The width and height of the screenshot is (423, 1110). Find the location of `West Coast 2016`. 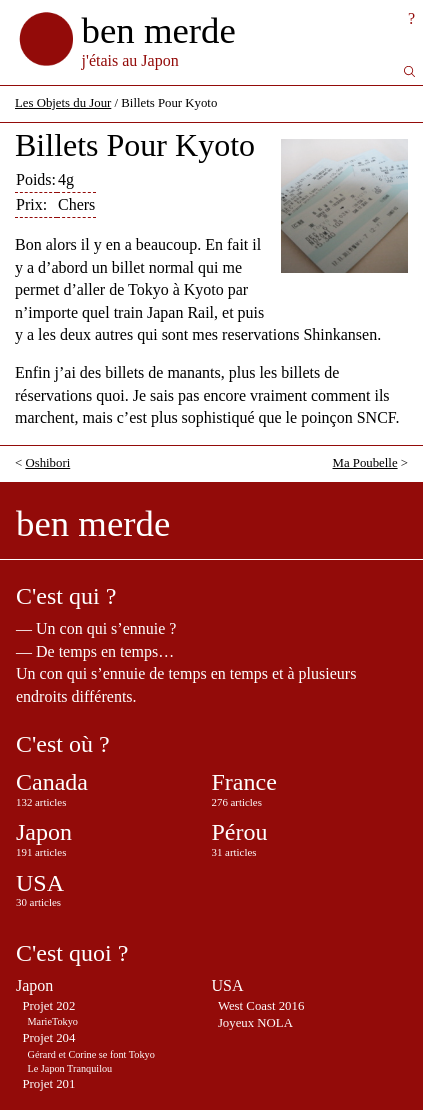

West Coast 2016 is located at coordinates (261, 1006).